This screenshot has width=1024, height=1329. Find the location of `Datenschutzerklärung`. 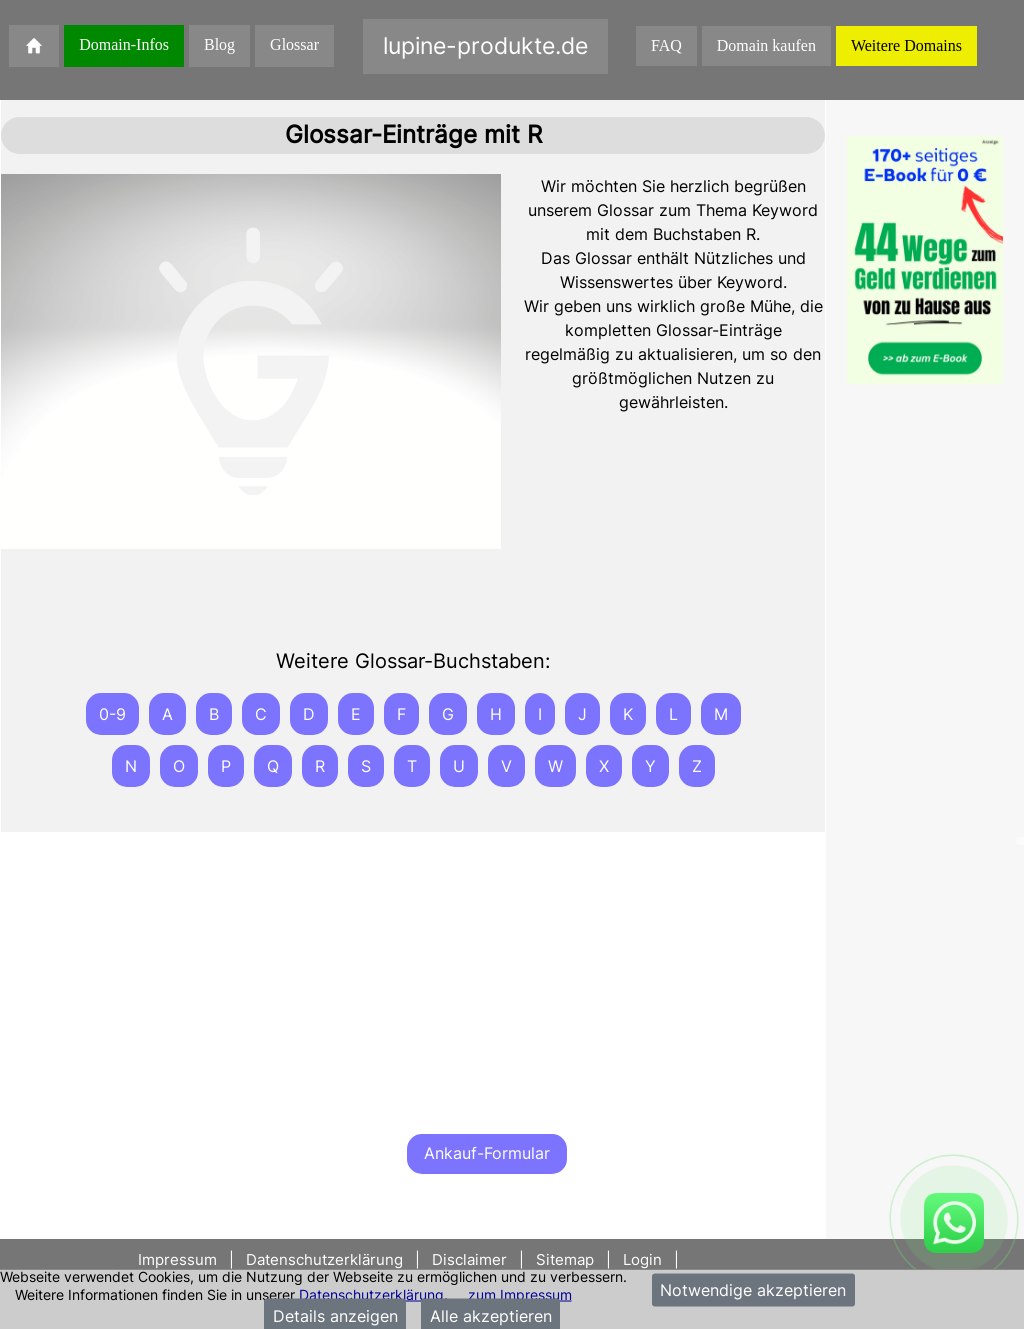

Datenschutzerklärung is located at coordinates (371, 1293).